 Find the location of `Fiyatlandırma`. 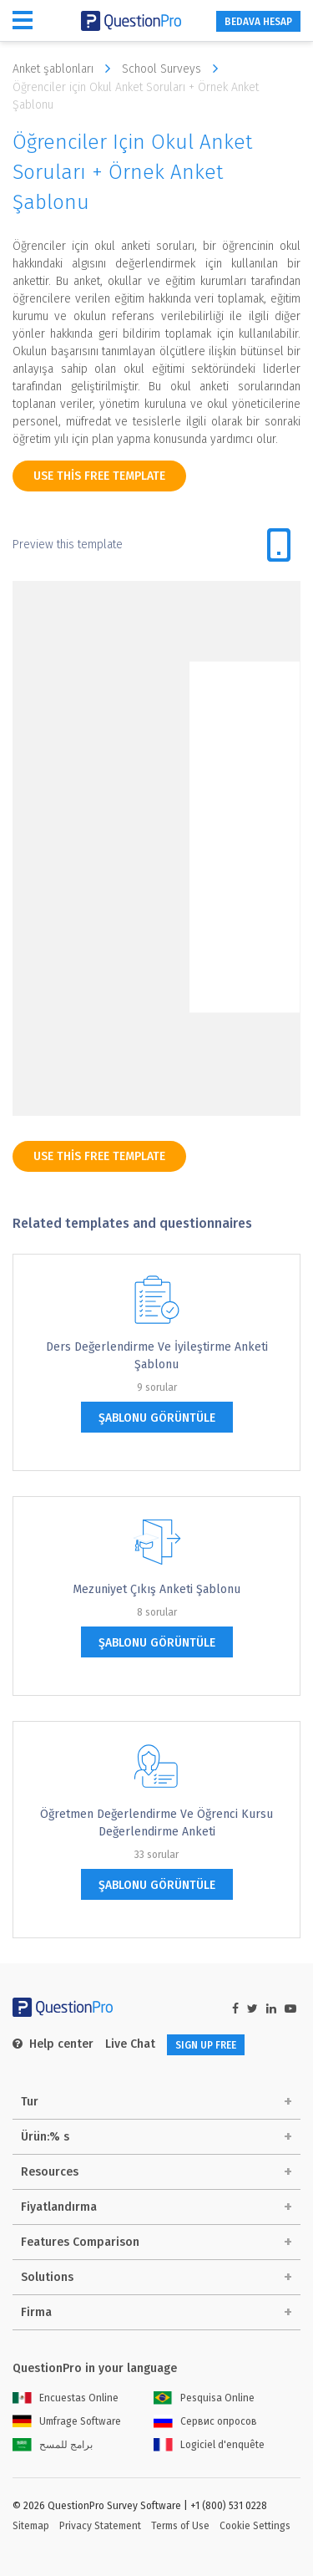

Fiyatlandırma is located at coordinates (59, 2207).